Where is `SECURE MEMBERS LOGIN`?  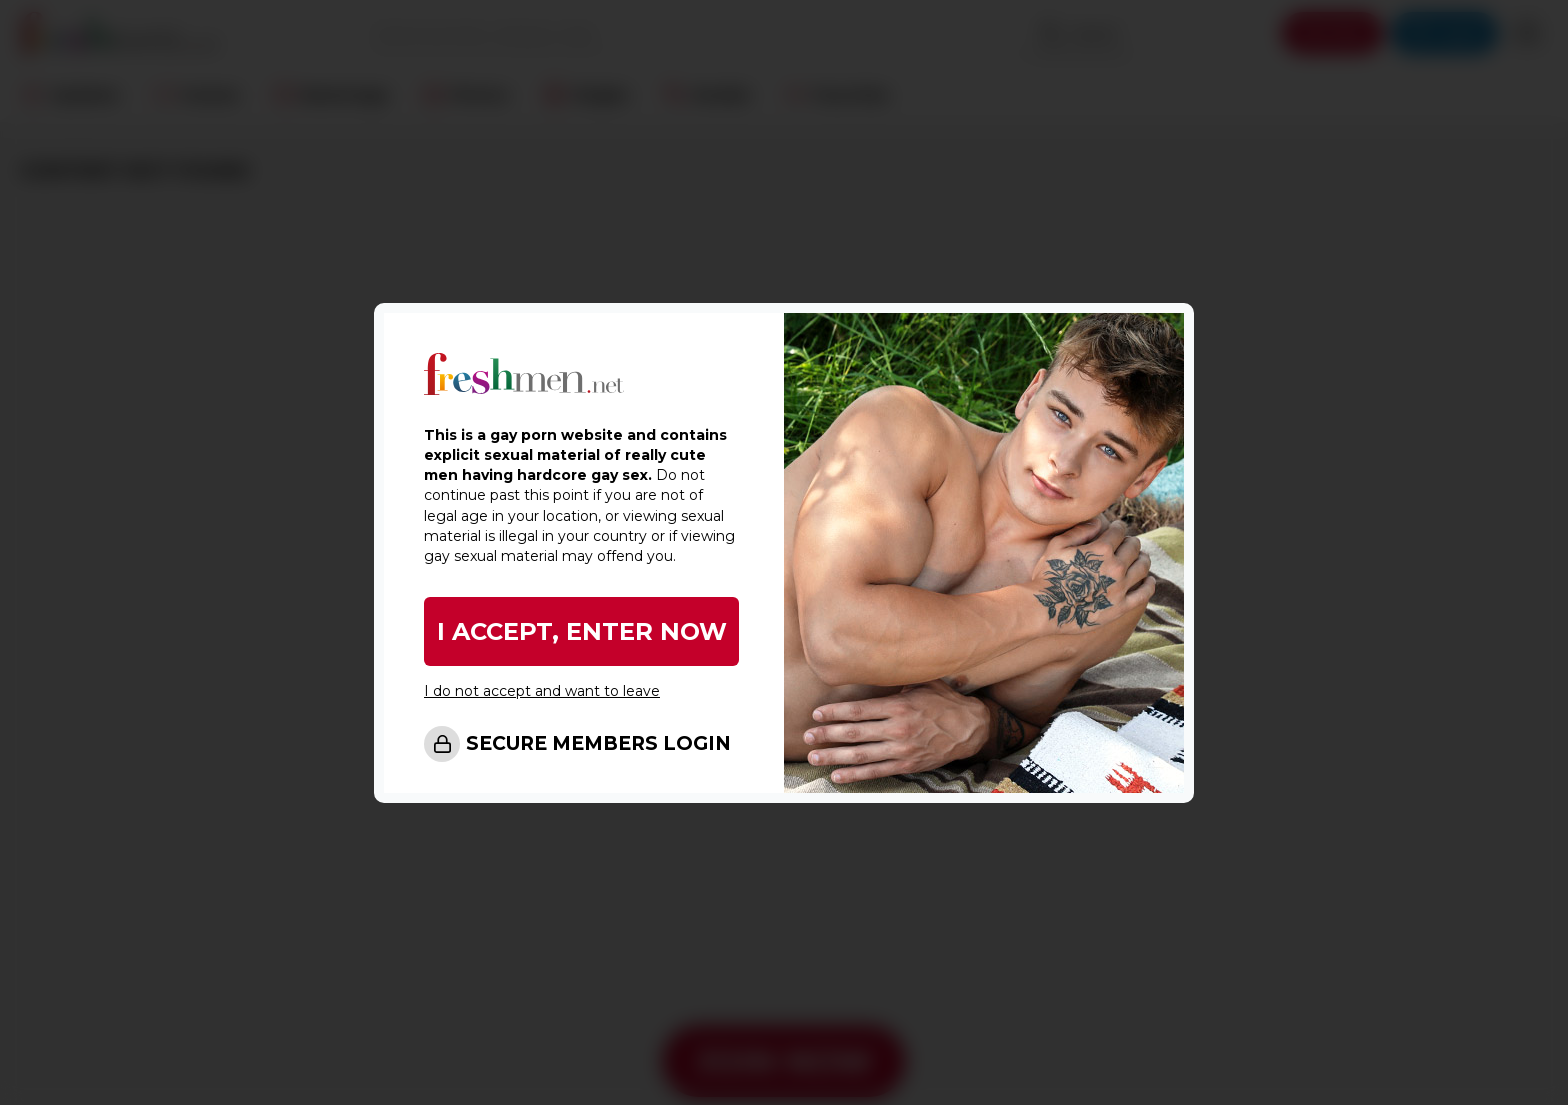
SECURE MEMBERS LOGIN is located at coordinates (598, 743).